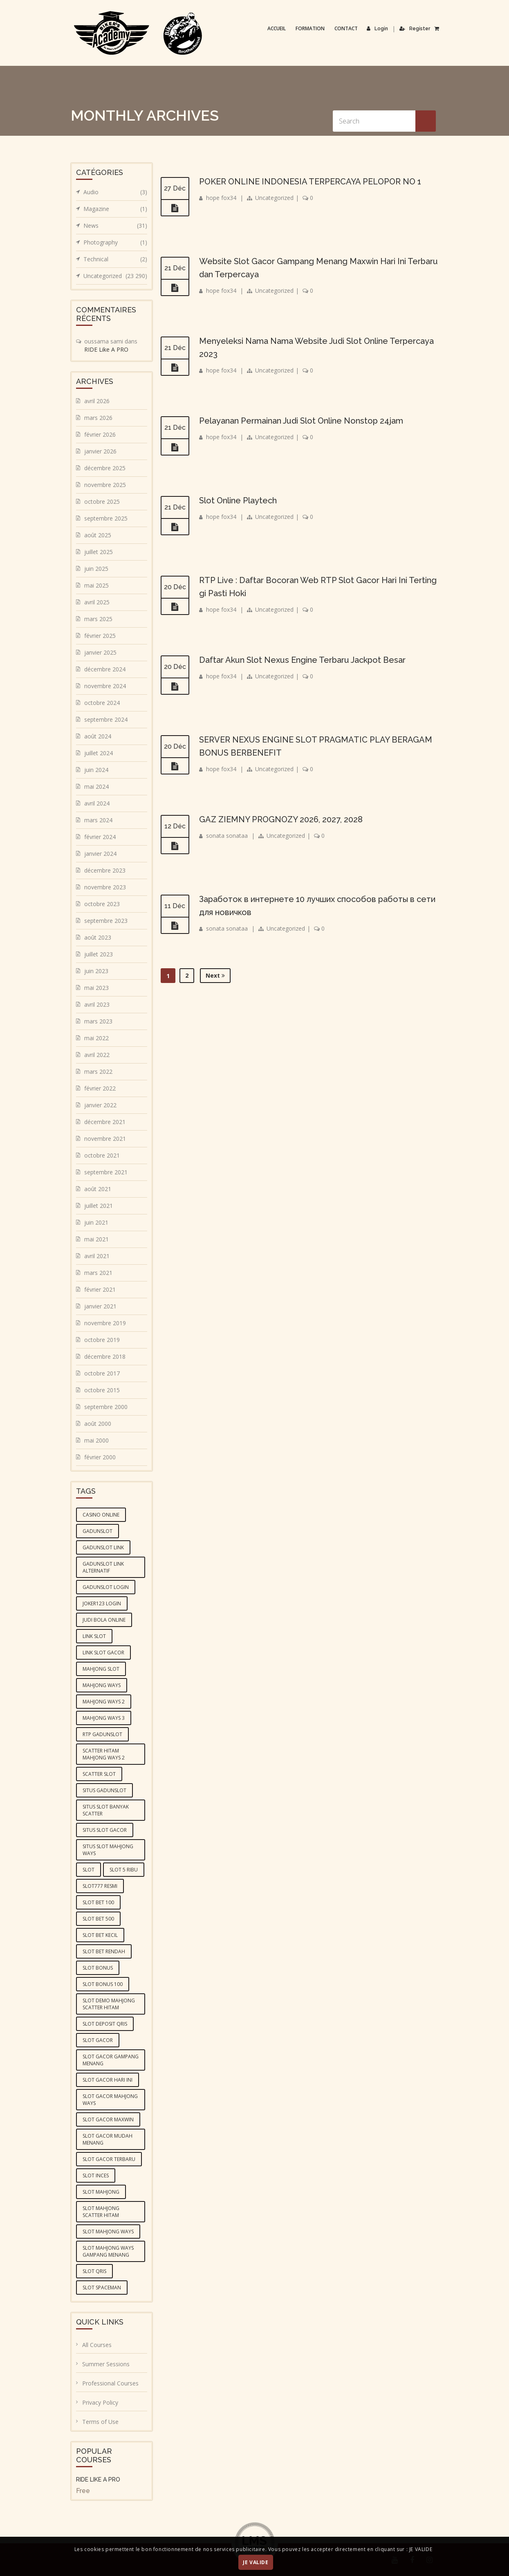 Image resolution: width=509 pixels, height=2576 pixels. I want to click on décembre 2025, so click(105, 468).